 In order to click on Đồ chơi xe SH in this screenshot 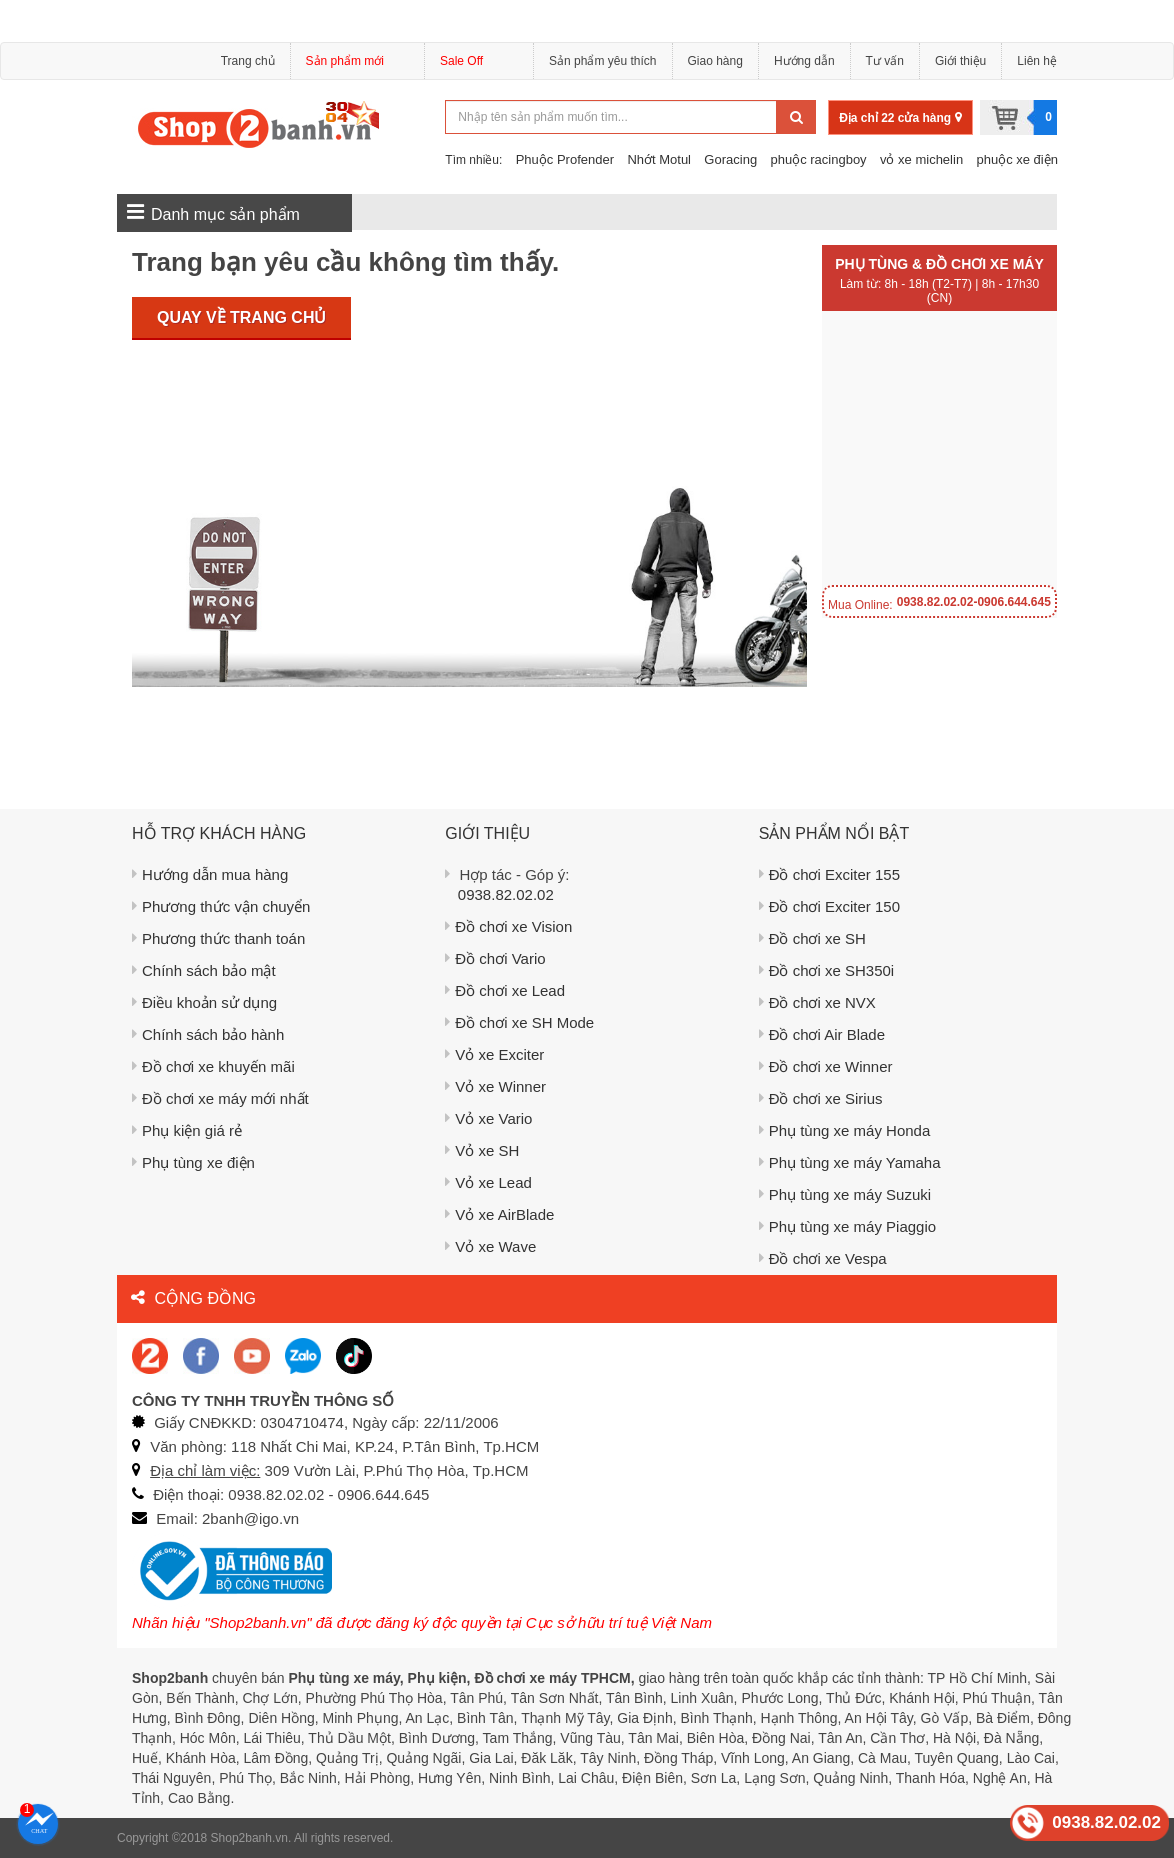, I will do `click(812, 938)`.